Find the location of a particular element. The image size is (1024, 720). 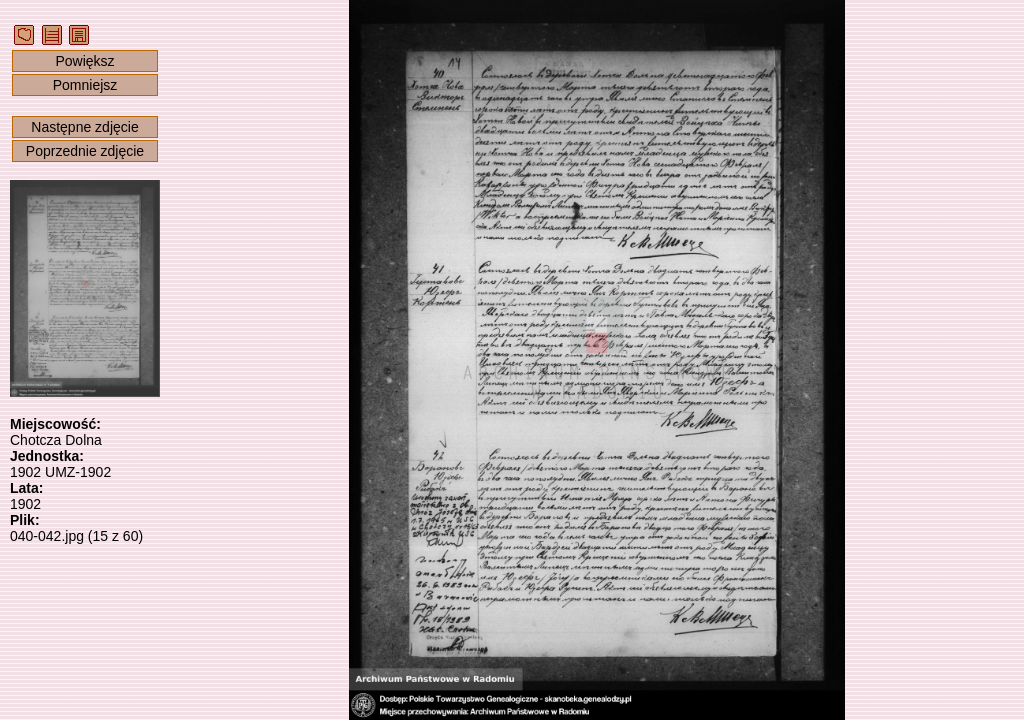

Pomniejsz is located at coordinates (85, 85).